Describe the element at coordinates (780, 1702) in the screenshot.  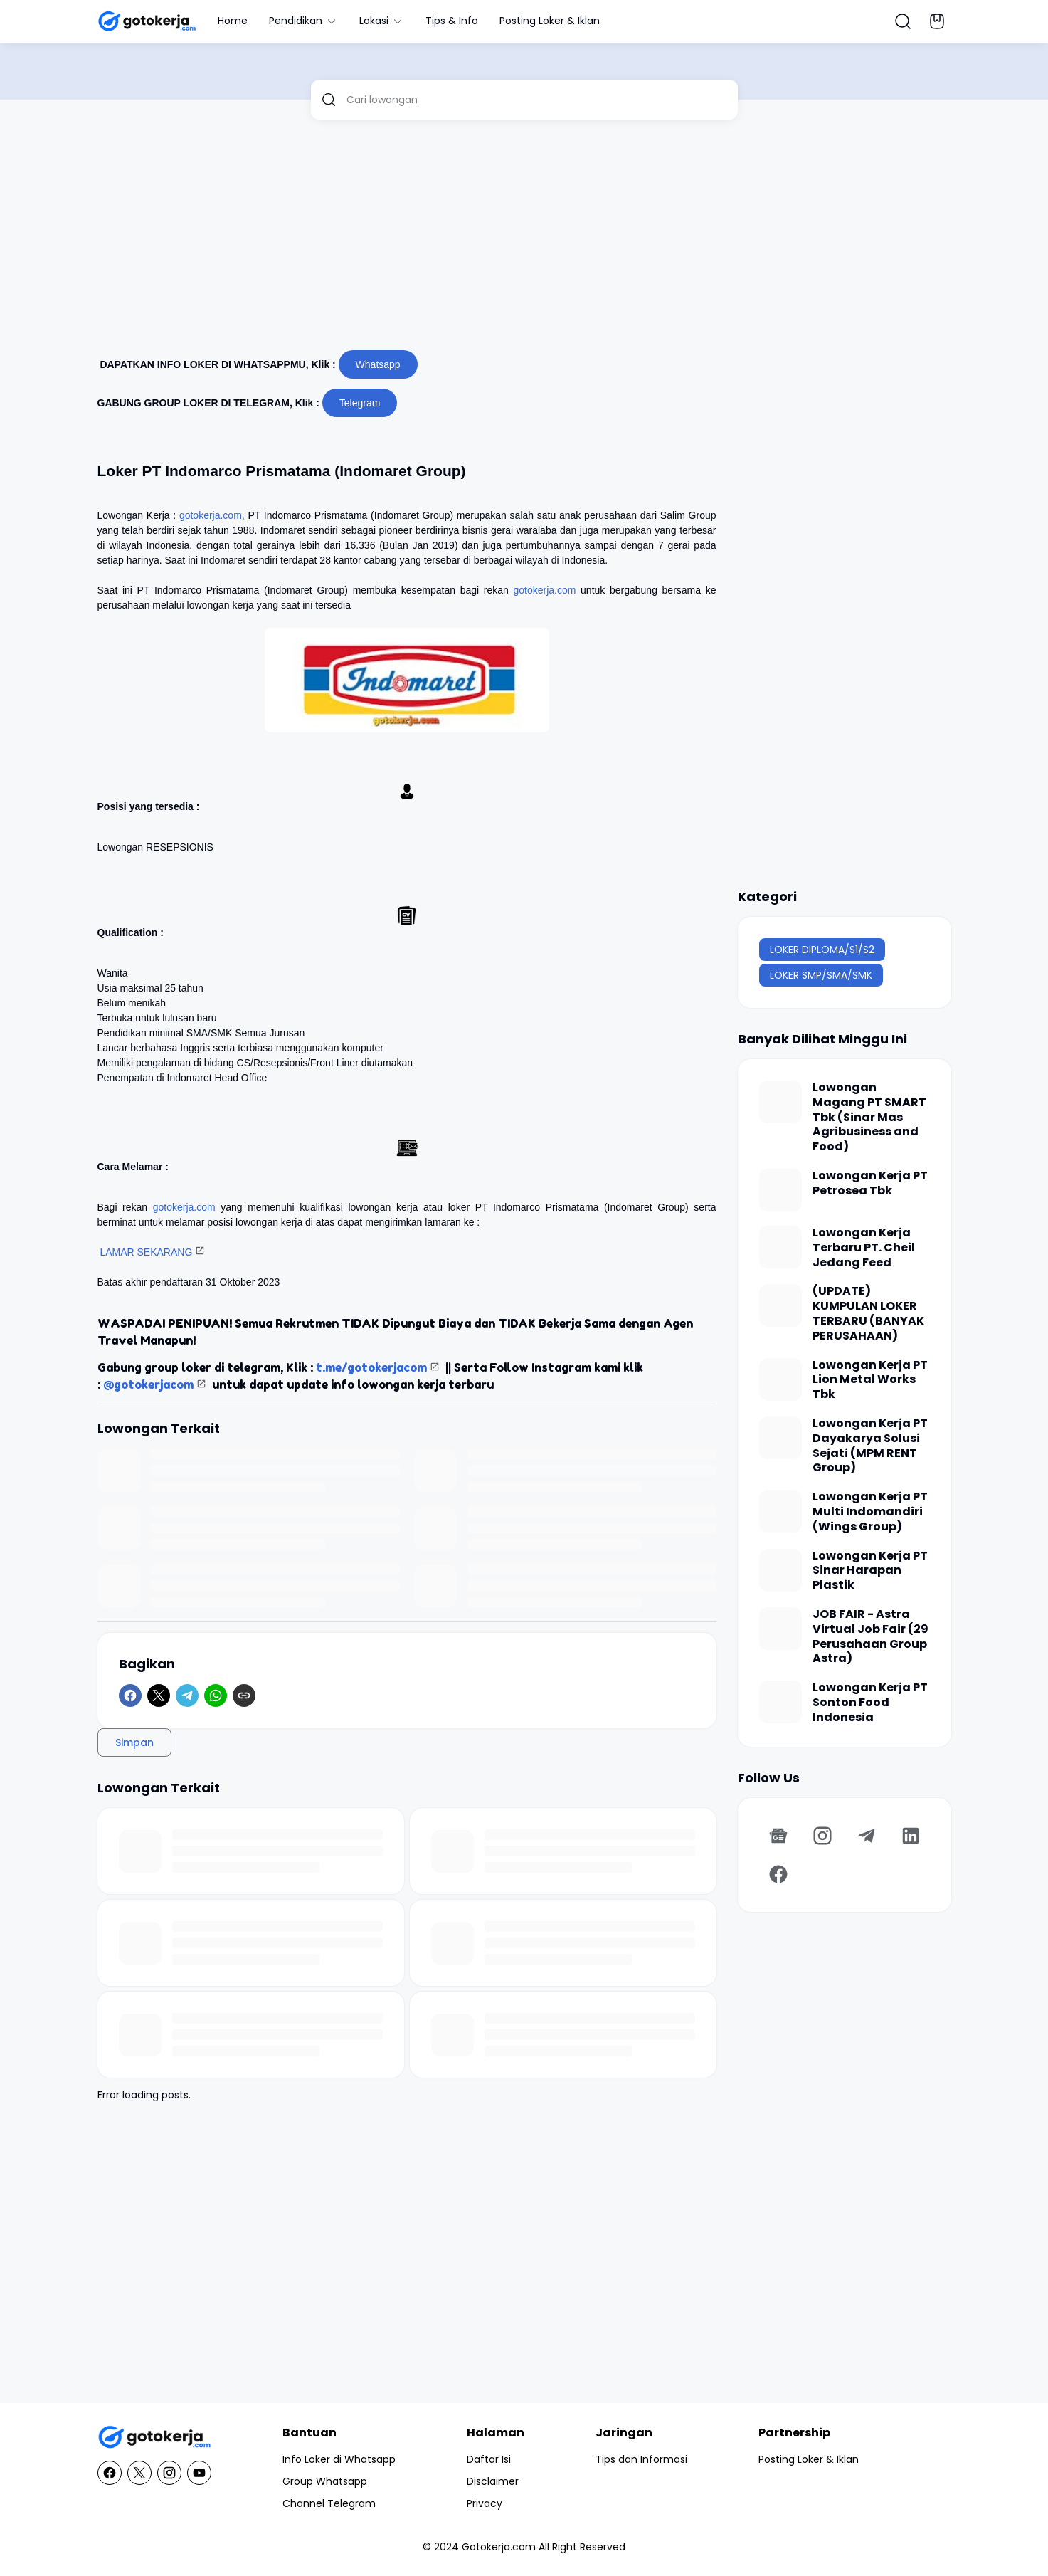
I see `[Lowongan Kerja PT Sonton Food Indonesia]` at that location.